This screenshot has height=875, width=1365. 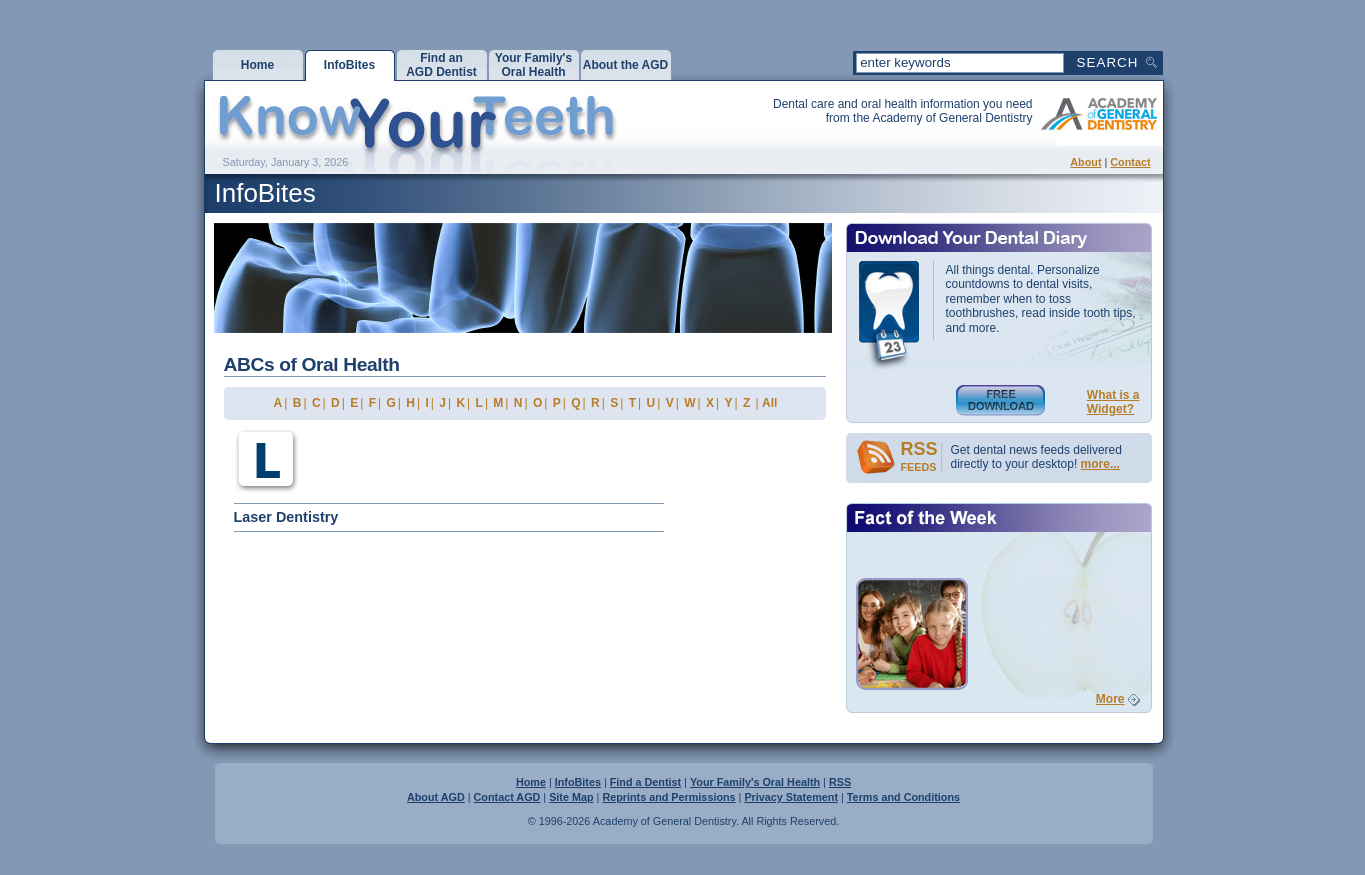 I want to click on More, so click(x=1110, y=699).